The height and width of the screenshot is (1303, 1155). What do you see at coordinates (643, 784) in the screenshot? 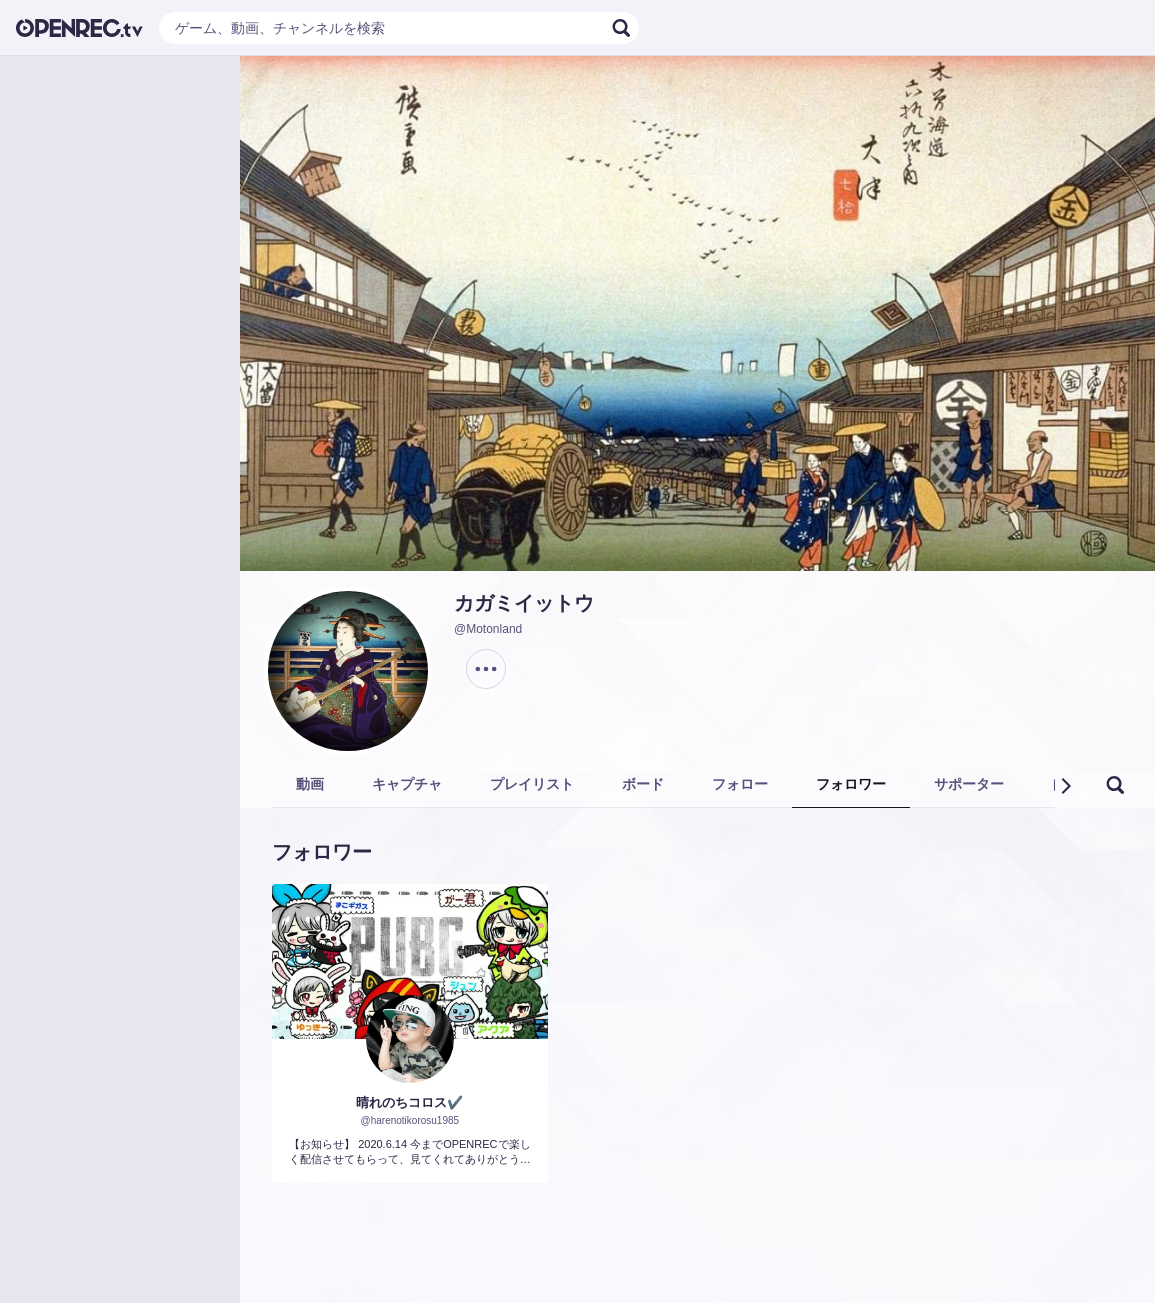
I see `ボード [tab]` at bounding box center [643, 784].